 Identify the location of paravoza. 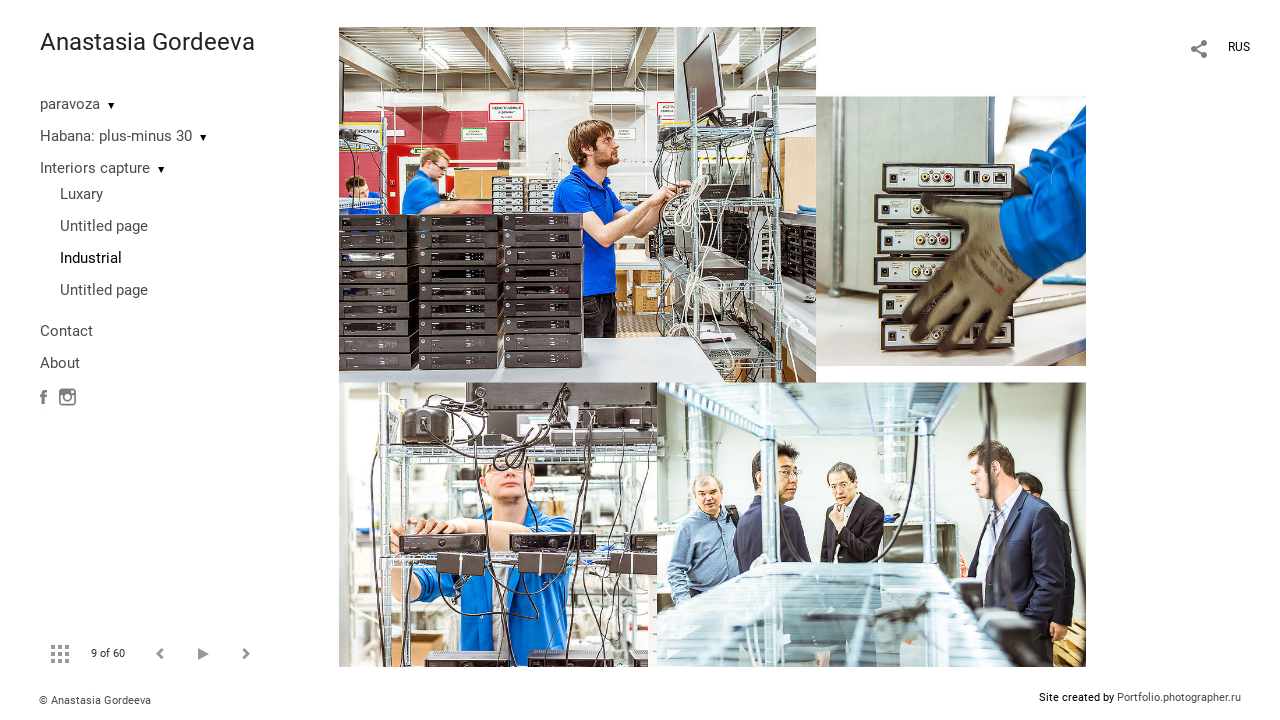
(70, 104).